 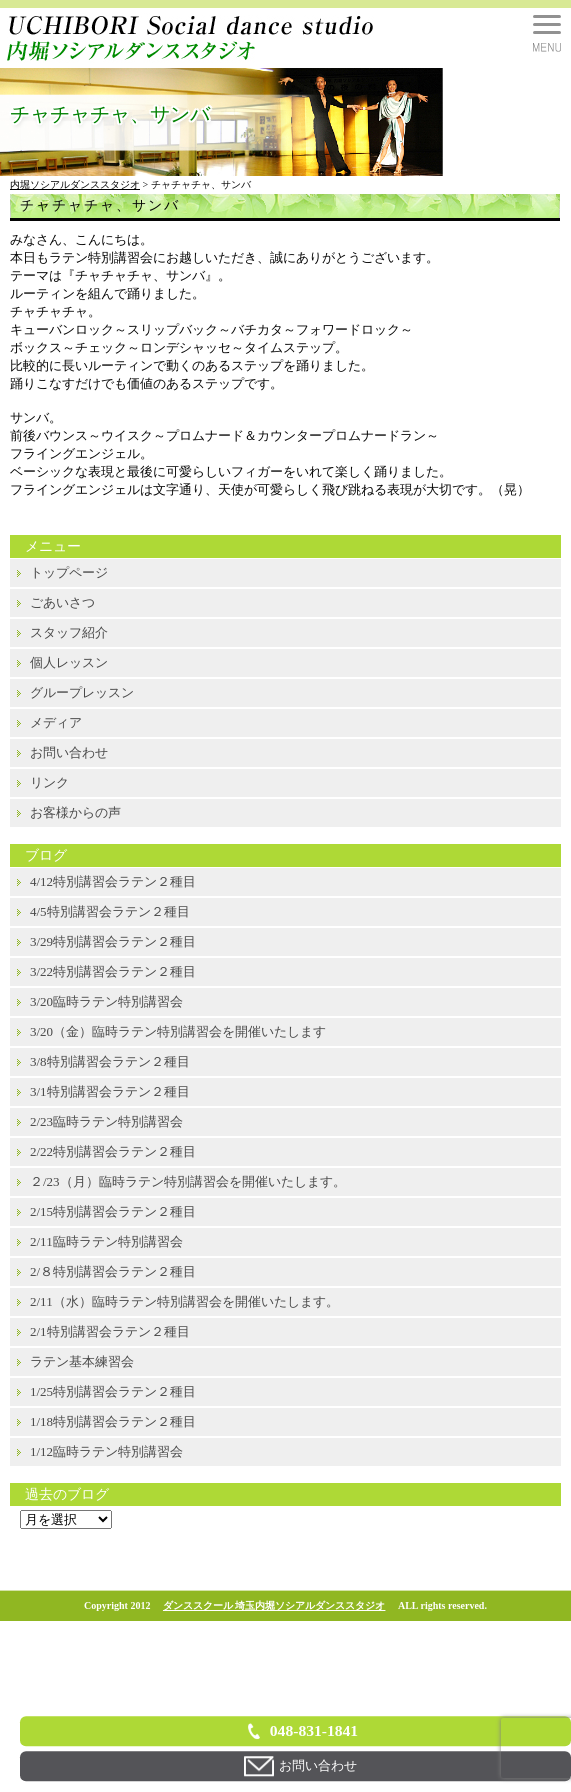 What do you see at coordinates (113, 1271) in the screenshot?
I see `2/８特別講習会ラテン２種目` at bounding box center [113, 1271].